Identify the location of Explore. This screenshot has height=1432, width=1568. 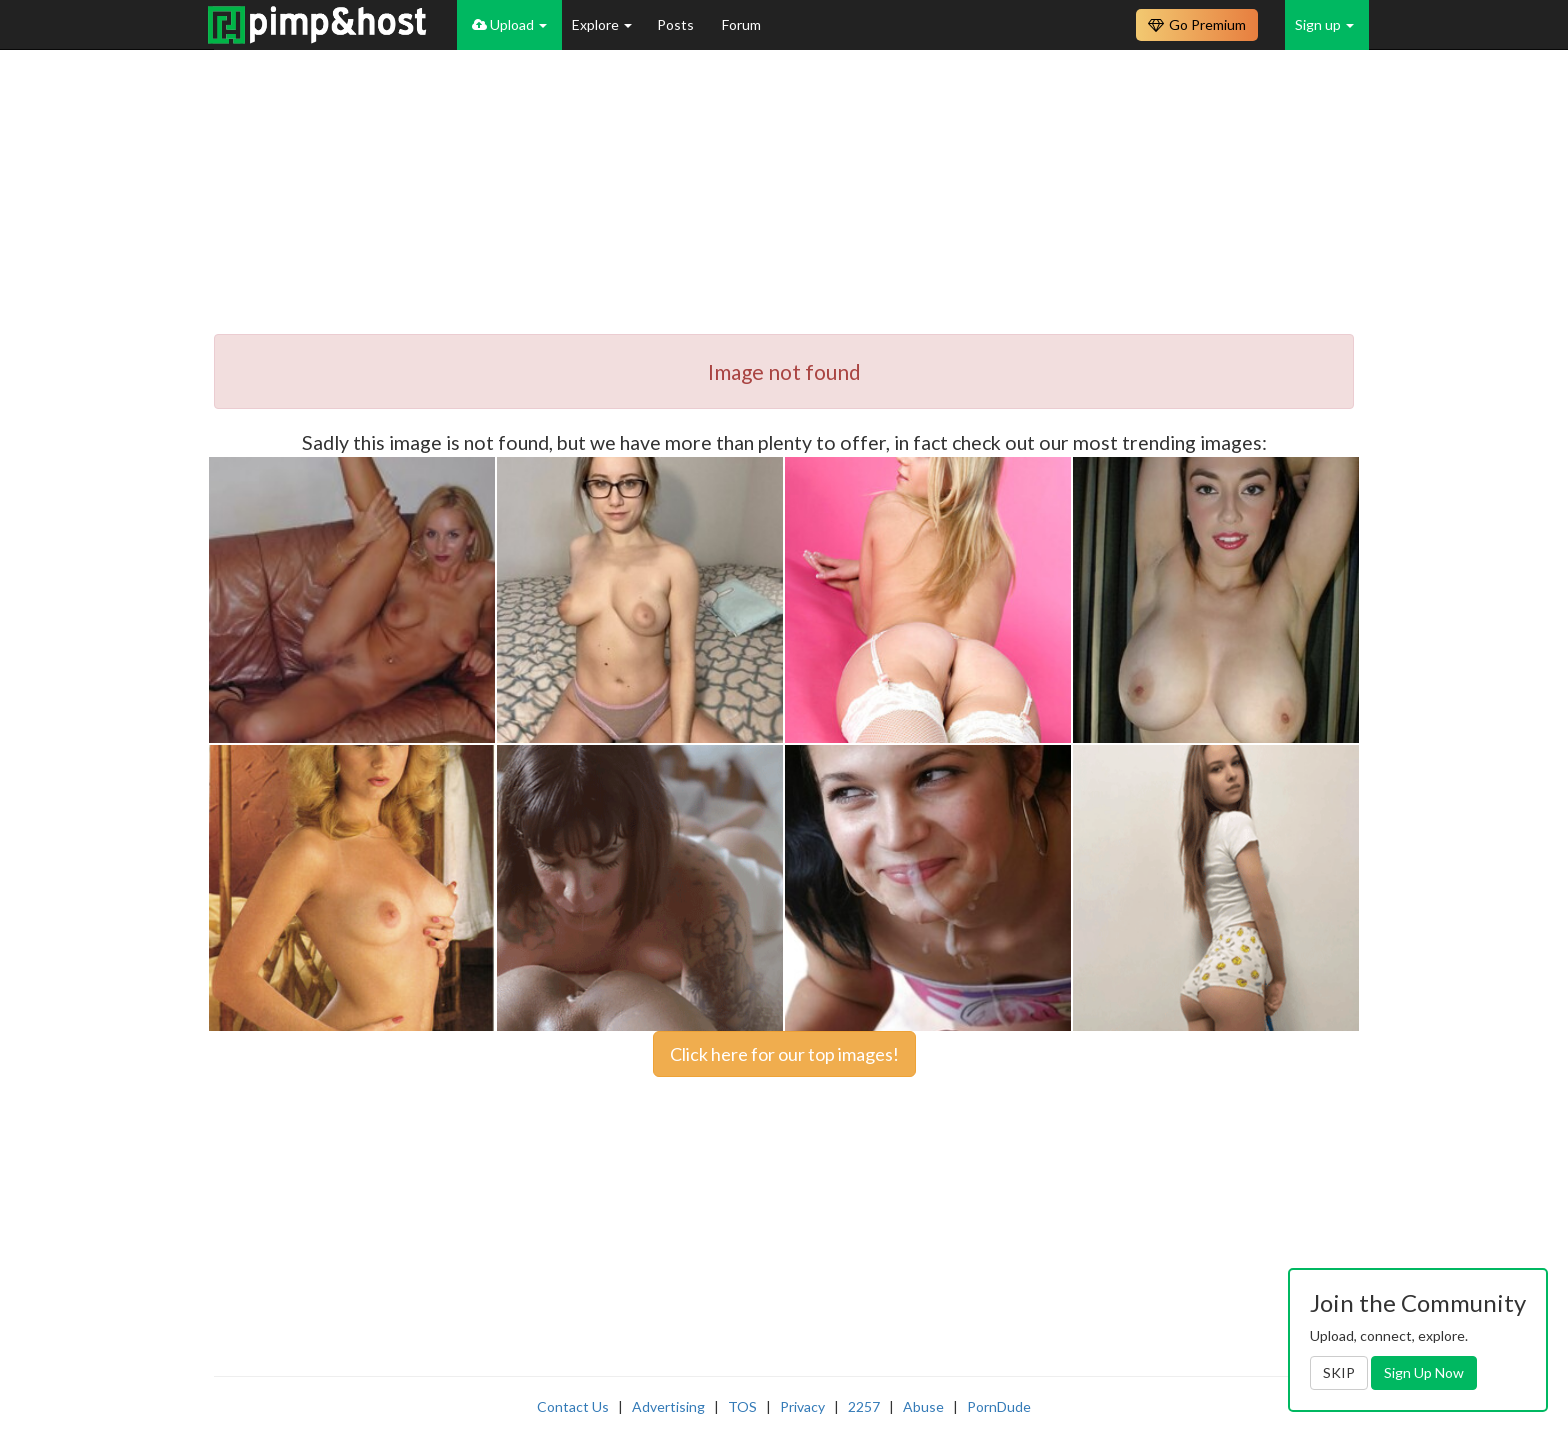
(602, 24).